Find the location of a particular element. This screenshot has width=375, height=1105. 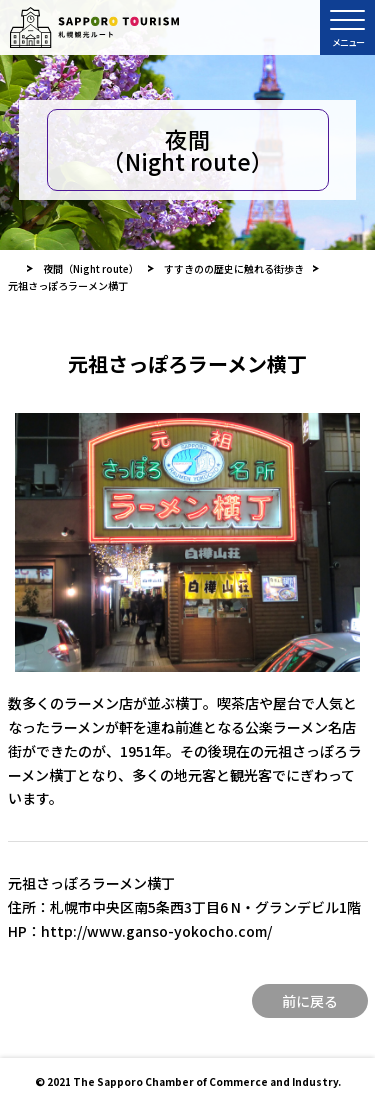

すすきのの歴史に触れる街歩き is located at coordinates (234, 268).